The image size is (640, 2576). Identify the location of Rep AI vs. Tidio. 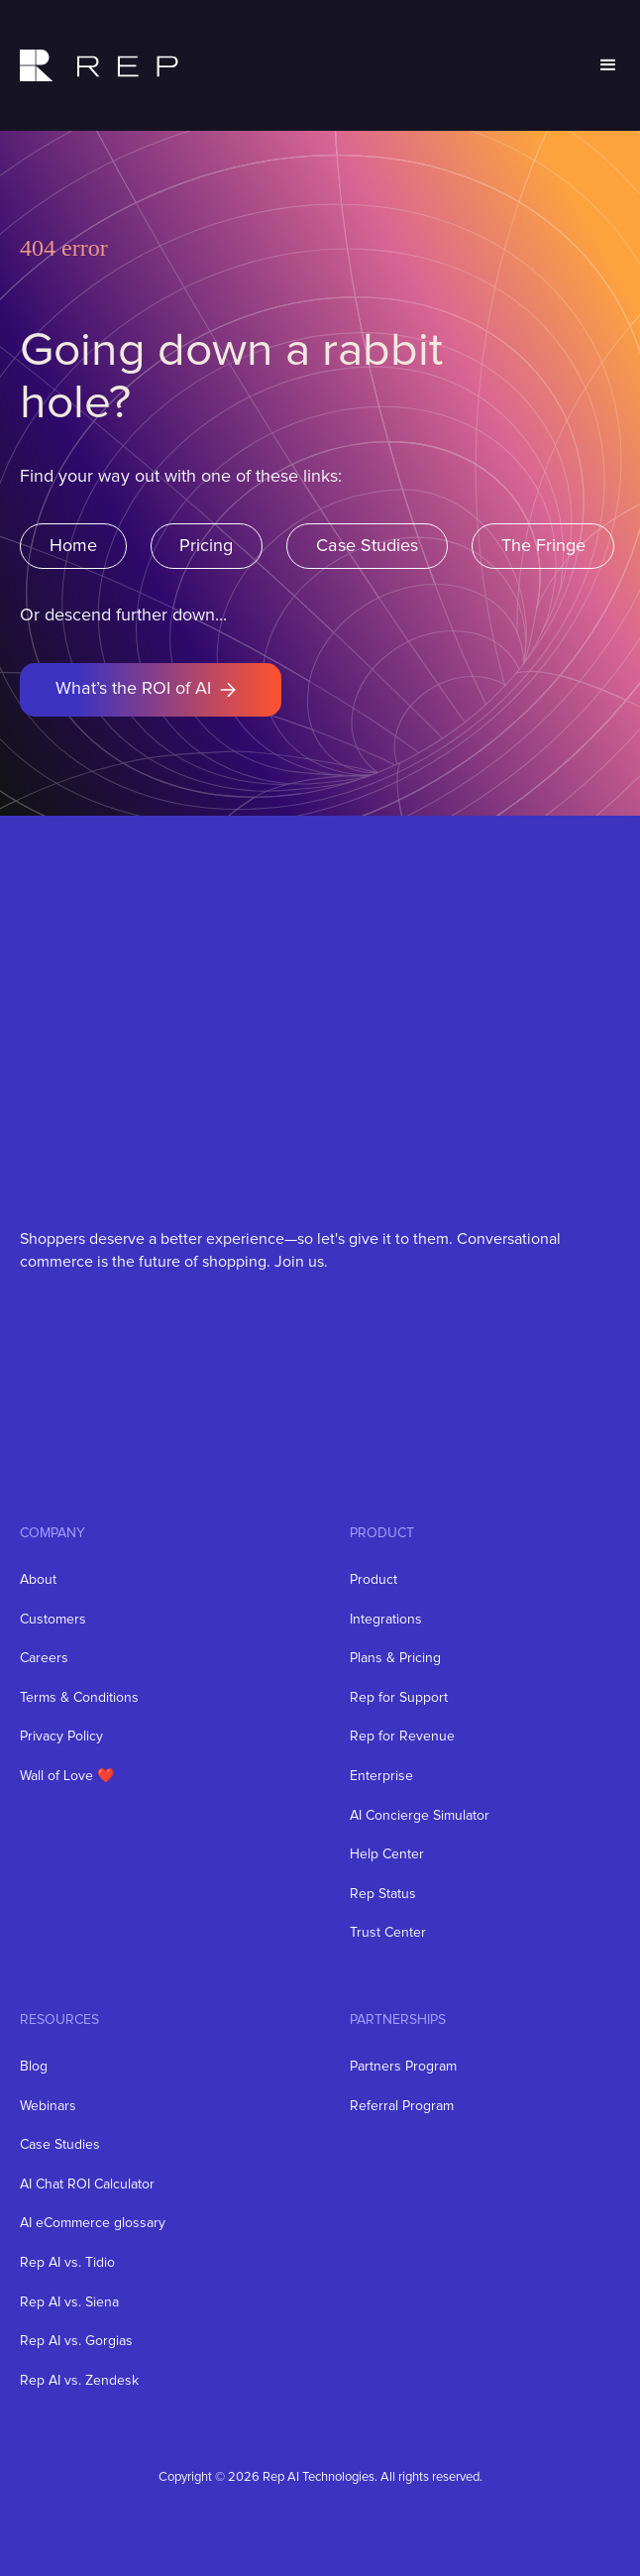
(67, 2263).